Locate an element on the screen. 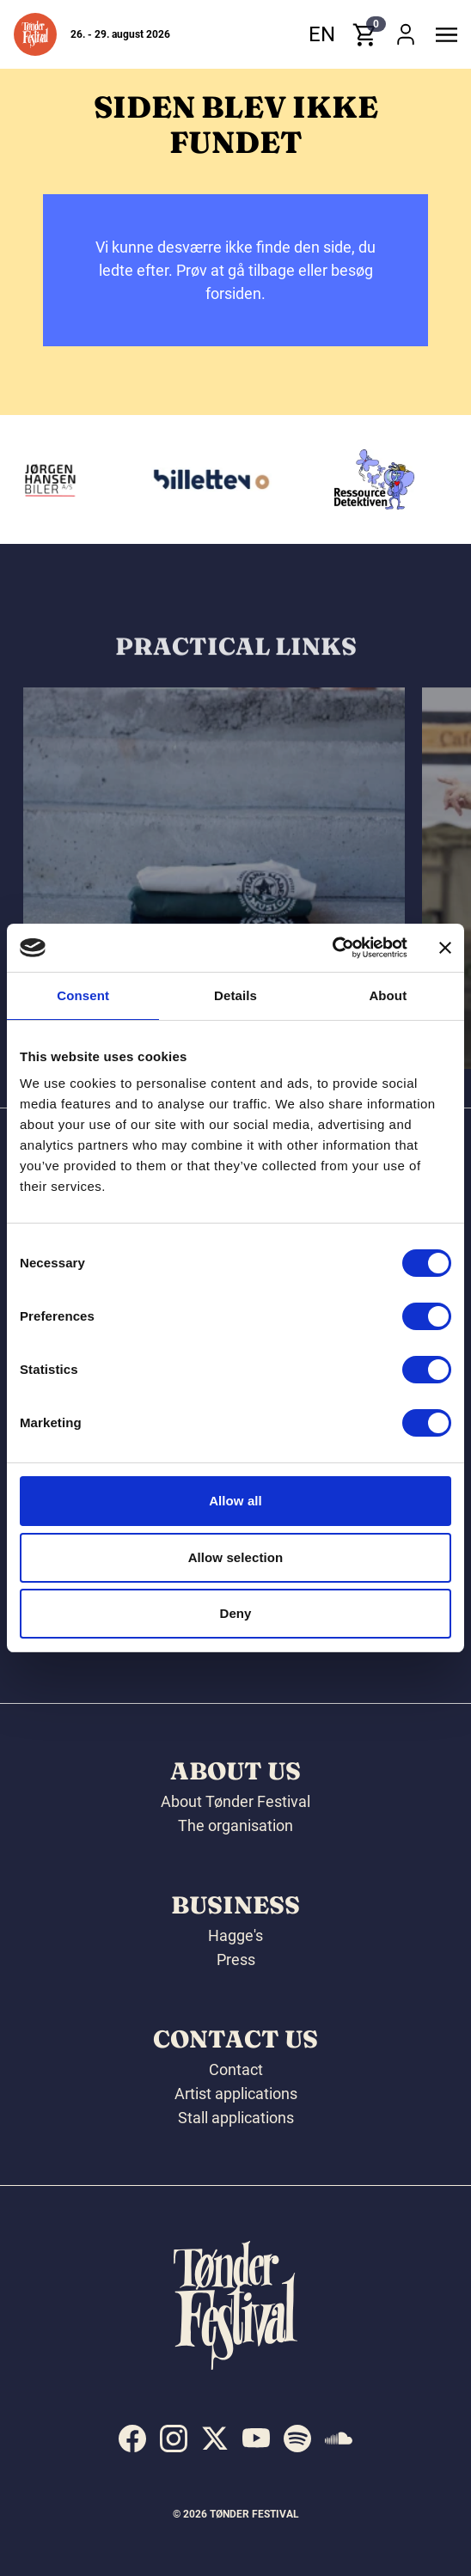 The image size is (471, 2576). [indexed:visit_us_at x] is located at coordinates (215, 2438).